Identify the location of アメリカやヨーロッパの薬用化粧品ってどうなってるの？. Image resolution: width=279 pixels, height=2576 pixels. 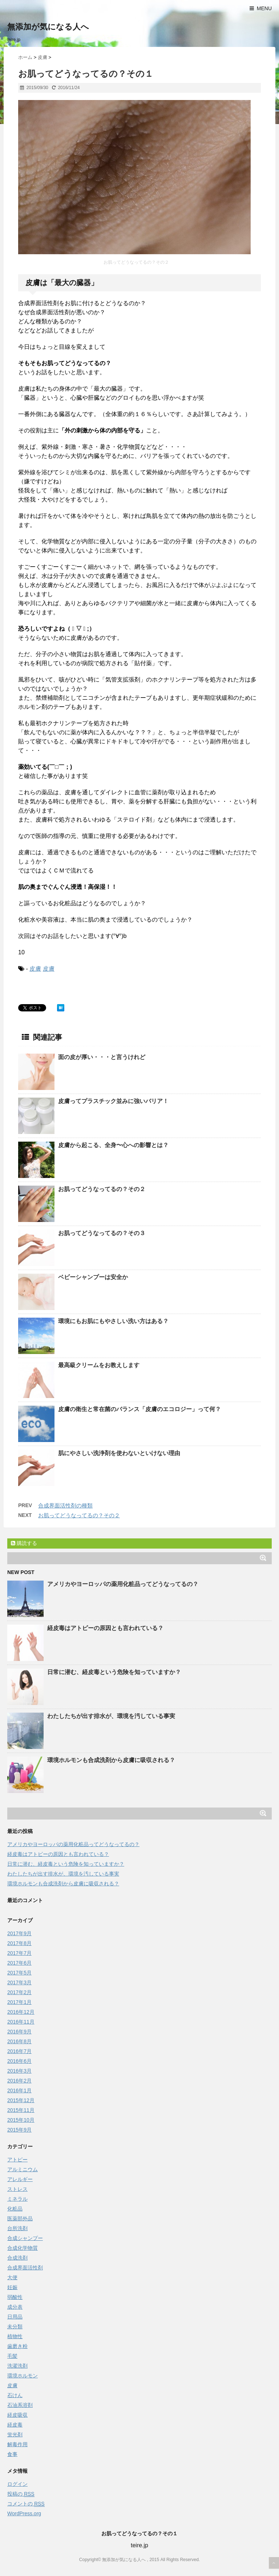
(122, 1584).